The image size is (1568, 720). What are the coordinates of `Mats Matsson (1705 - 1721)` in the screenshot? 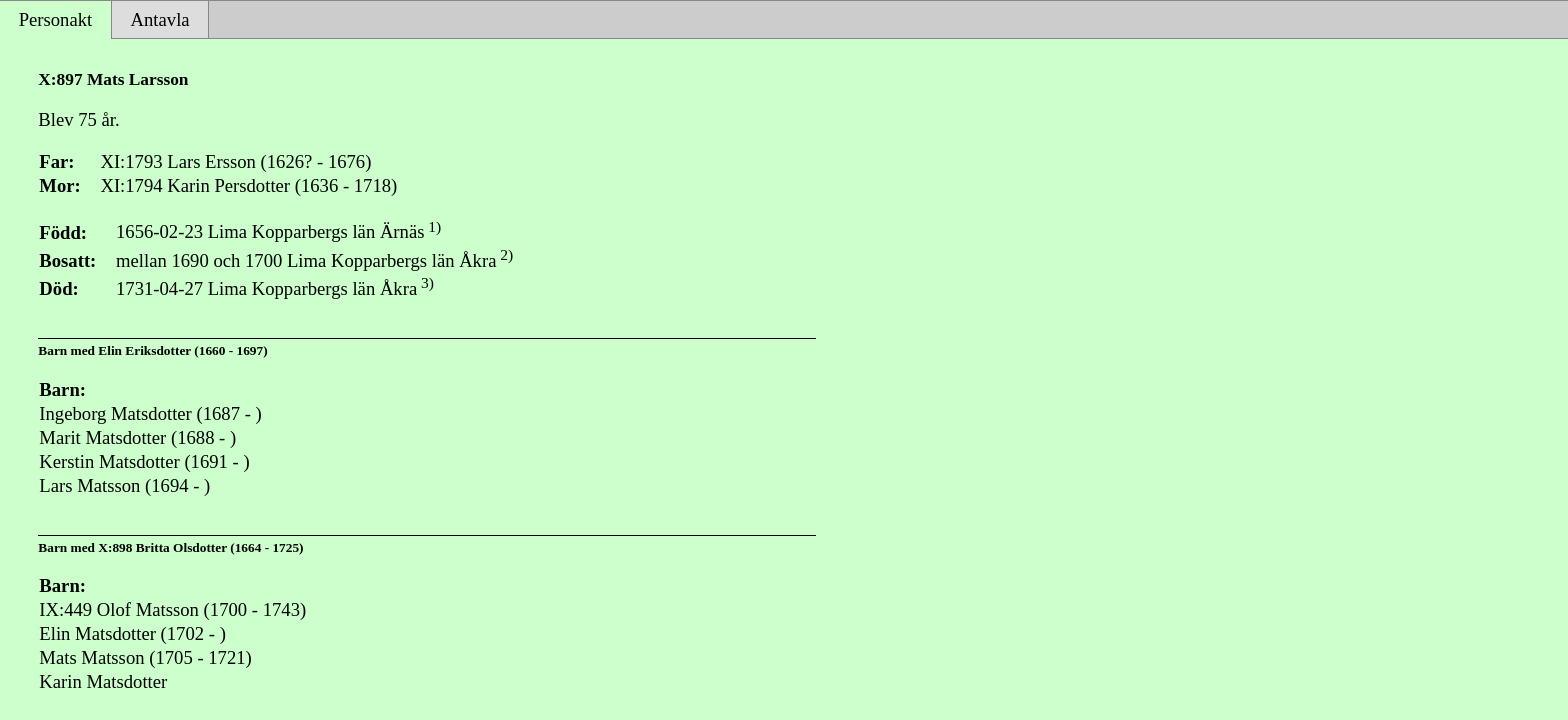 It's located at (145, 657).